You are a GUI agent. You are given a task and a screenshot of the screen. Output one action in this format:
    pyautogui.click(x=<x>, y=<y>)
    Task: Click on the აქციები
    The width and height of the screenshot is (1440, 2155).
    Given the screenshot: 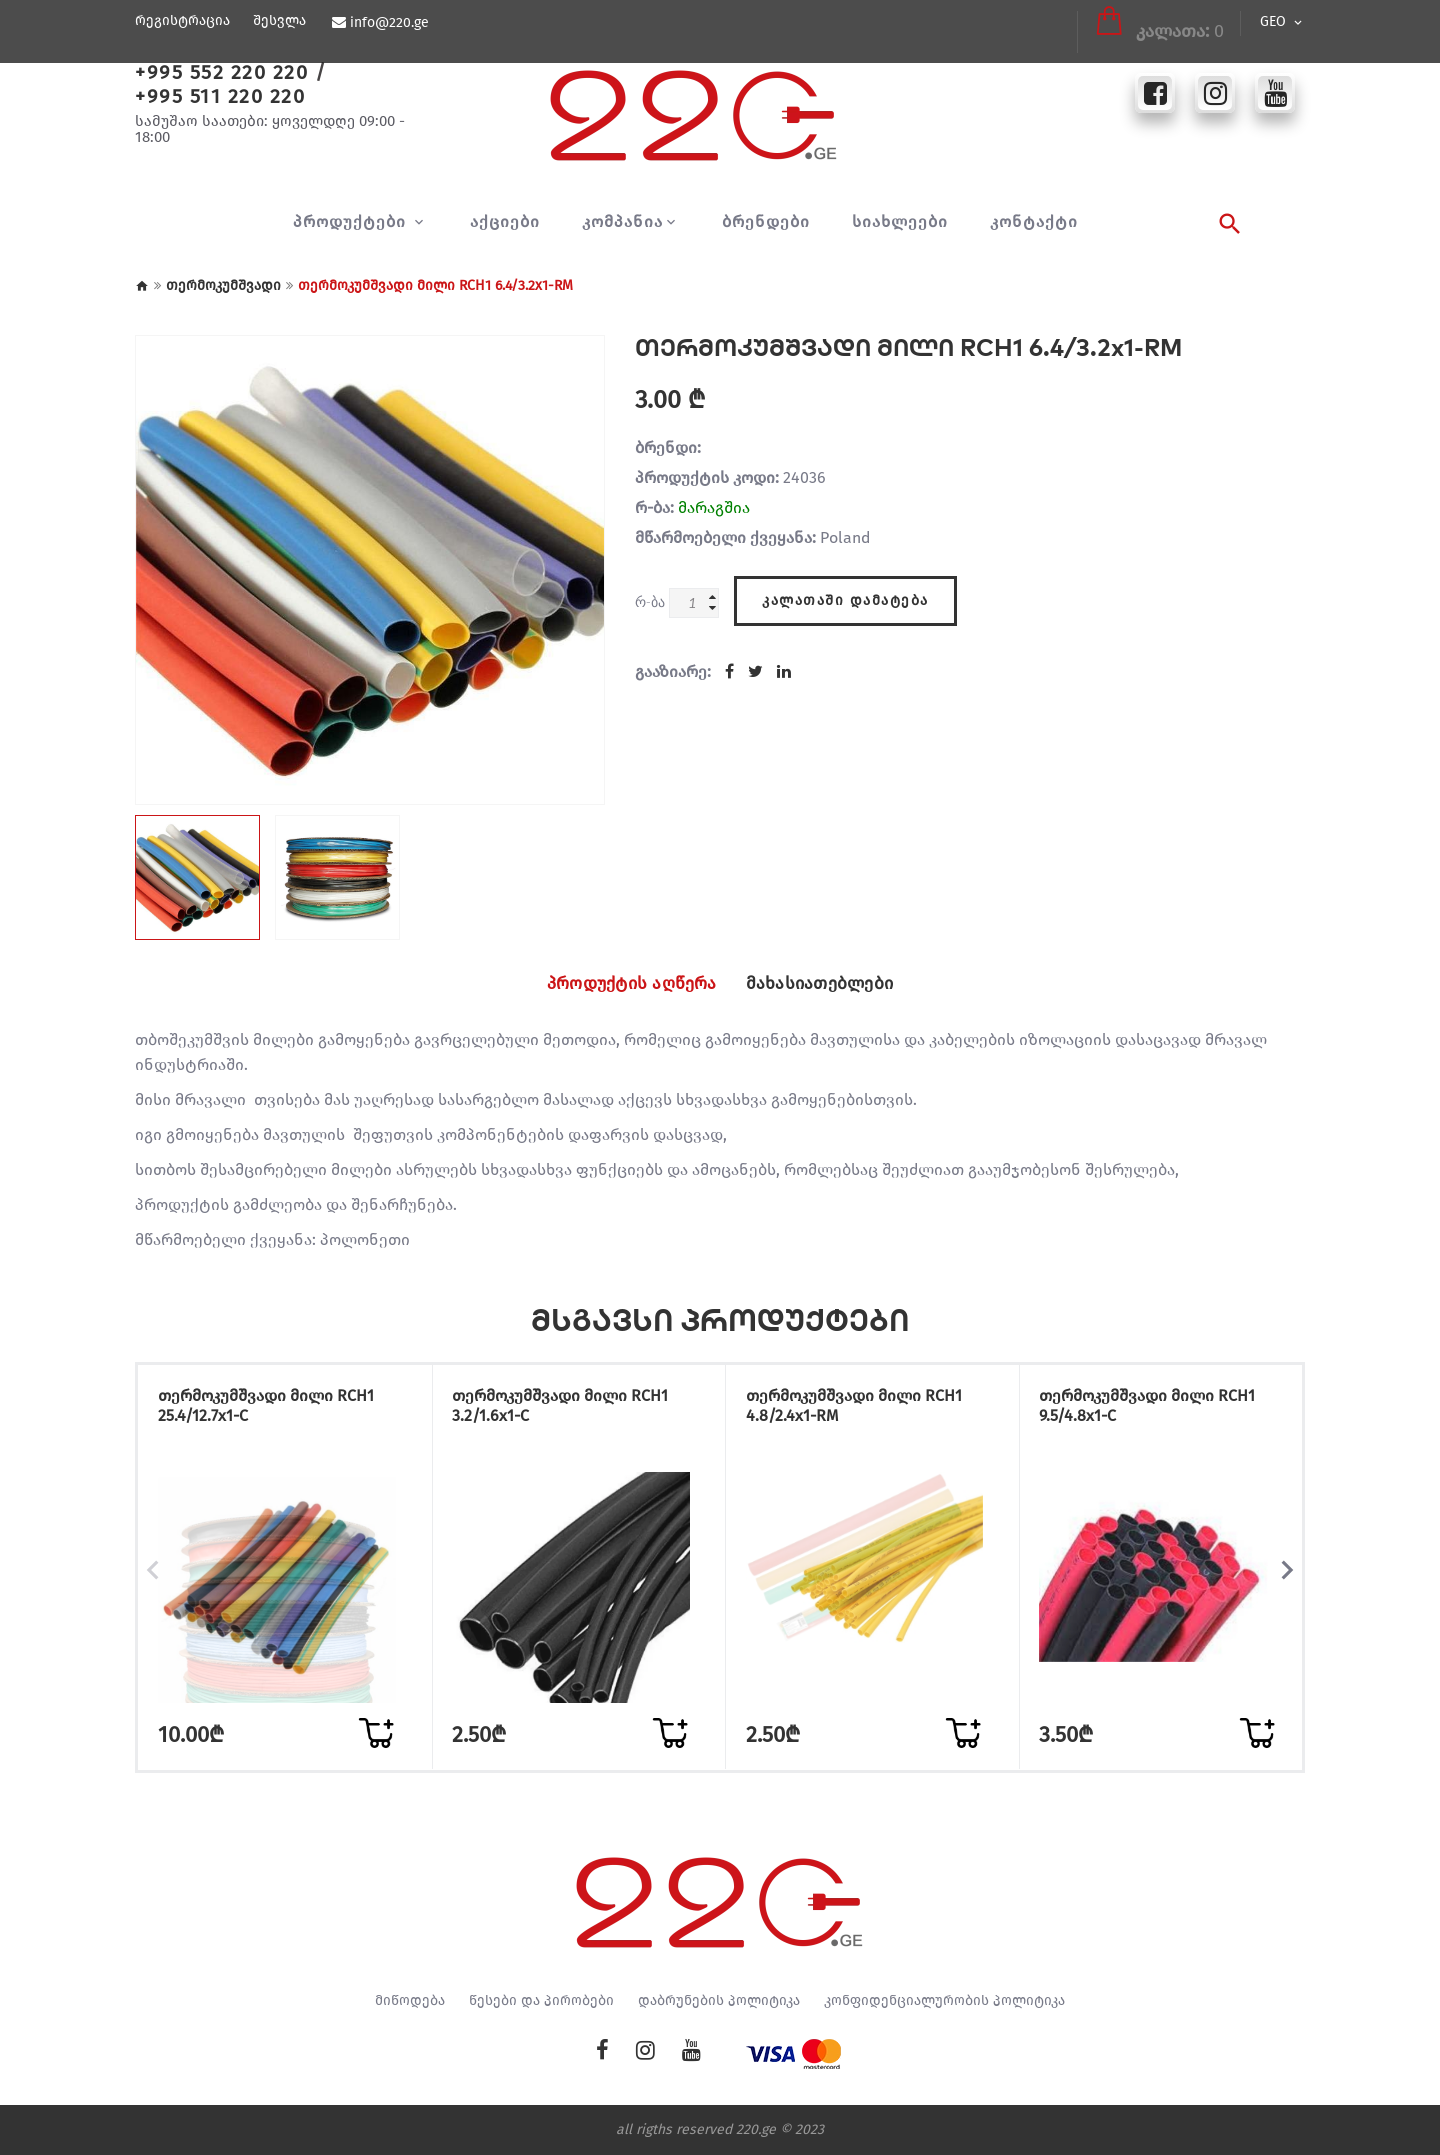 What is the action you would take?
    pyautogui.click(x=505, y=222)
    